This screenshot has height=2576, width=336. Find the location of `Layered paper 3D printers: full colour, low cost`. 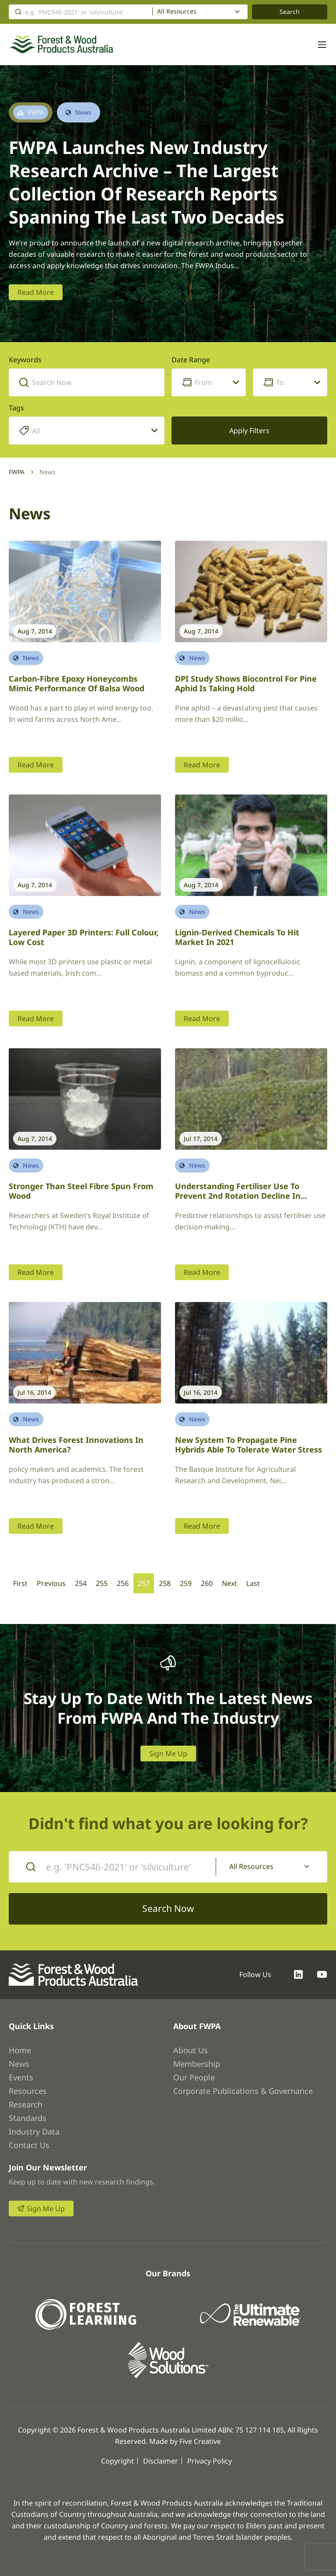

Layered paper 3D printers: full colour, low cost is located at coordinates (83, 937).